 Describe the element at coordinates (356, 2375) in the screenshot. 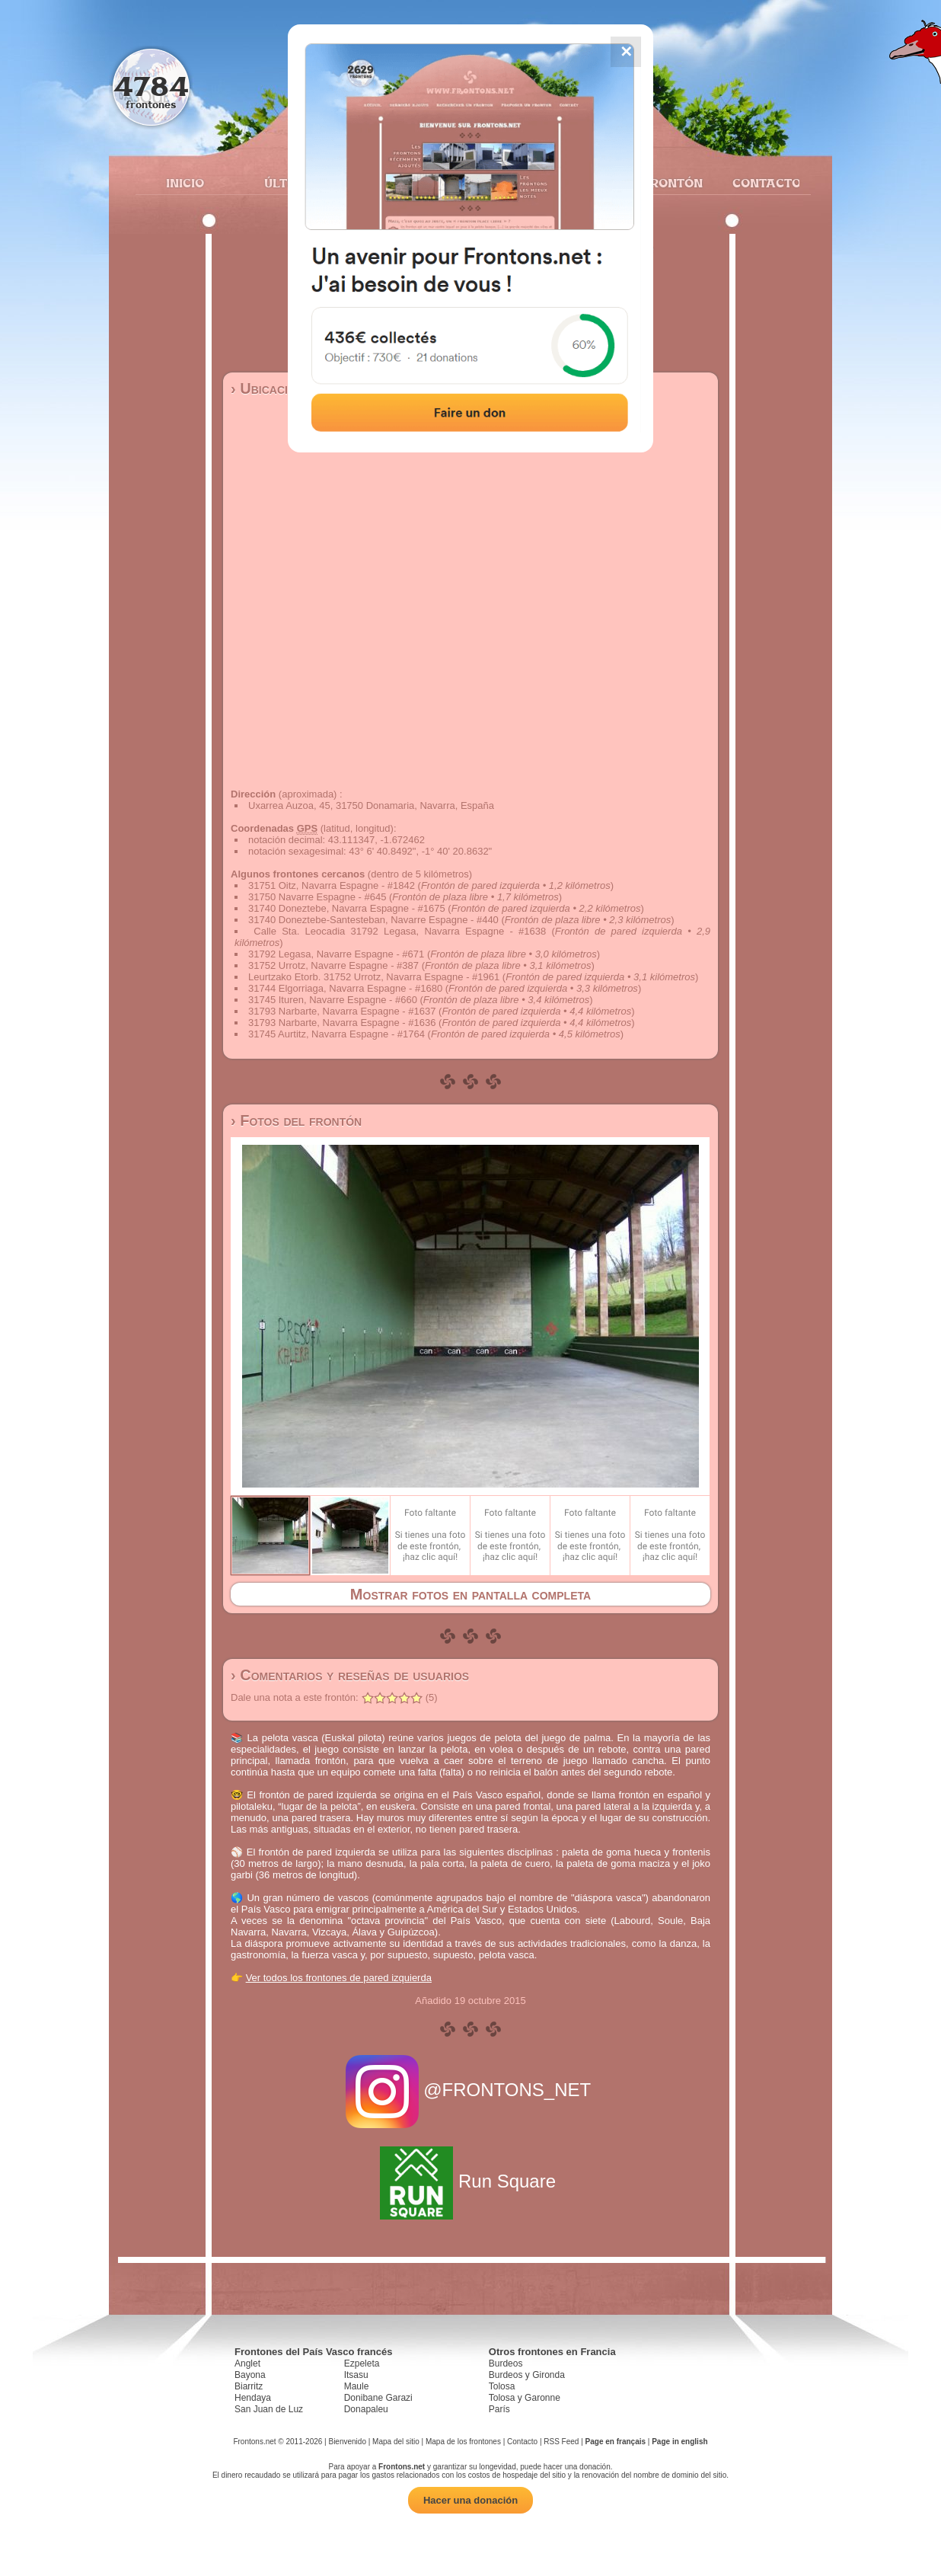

I see `Itsasu` at that location.